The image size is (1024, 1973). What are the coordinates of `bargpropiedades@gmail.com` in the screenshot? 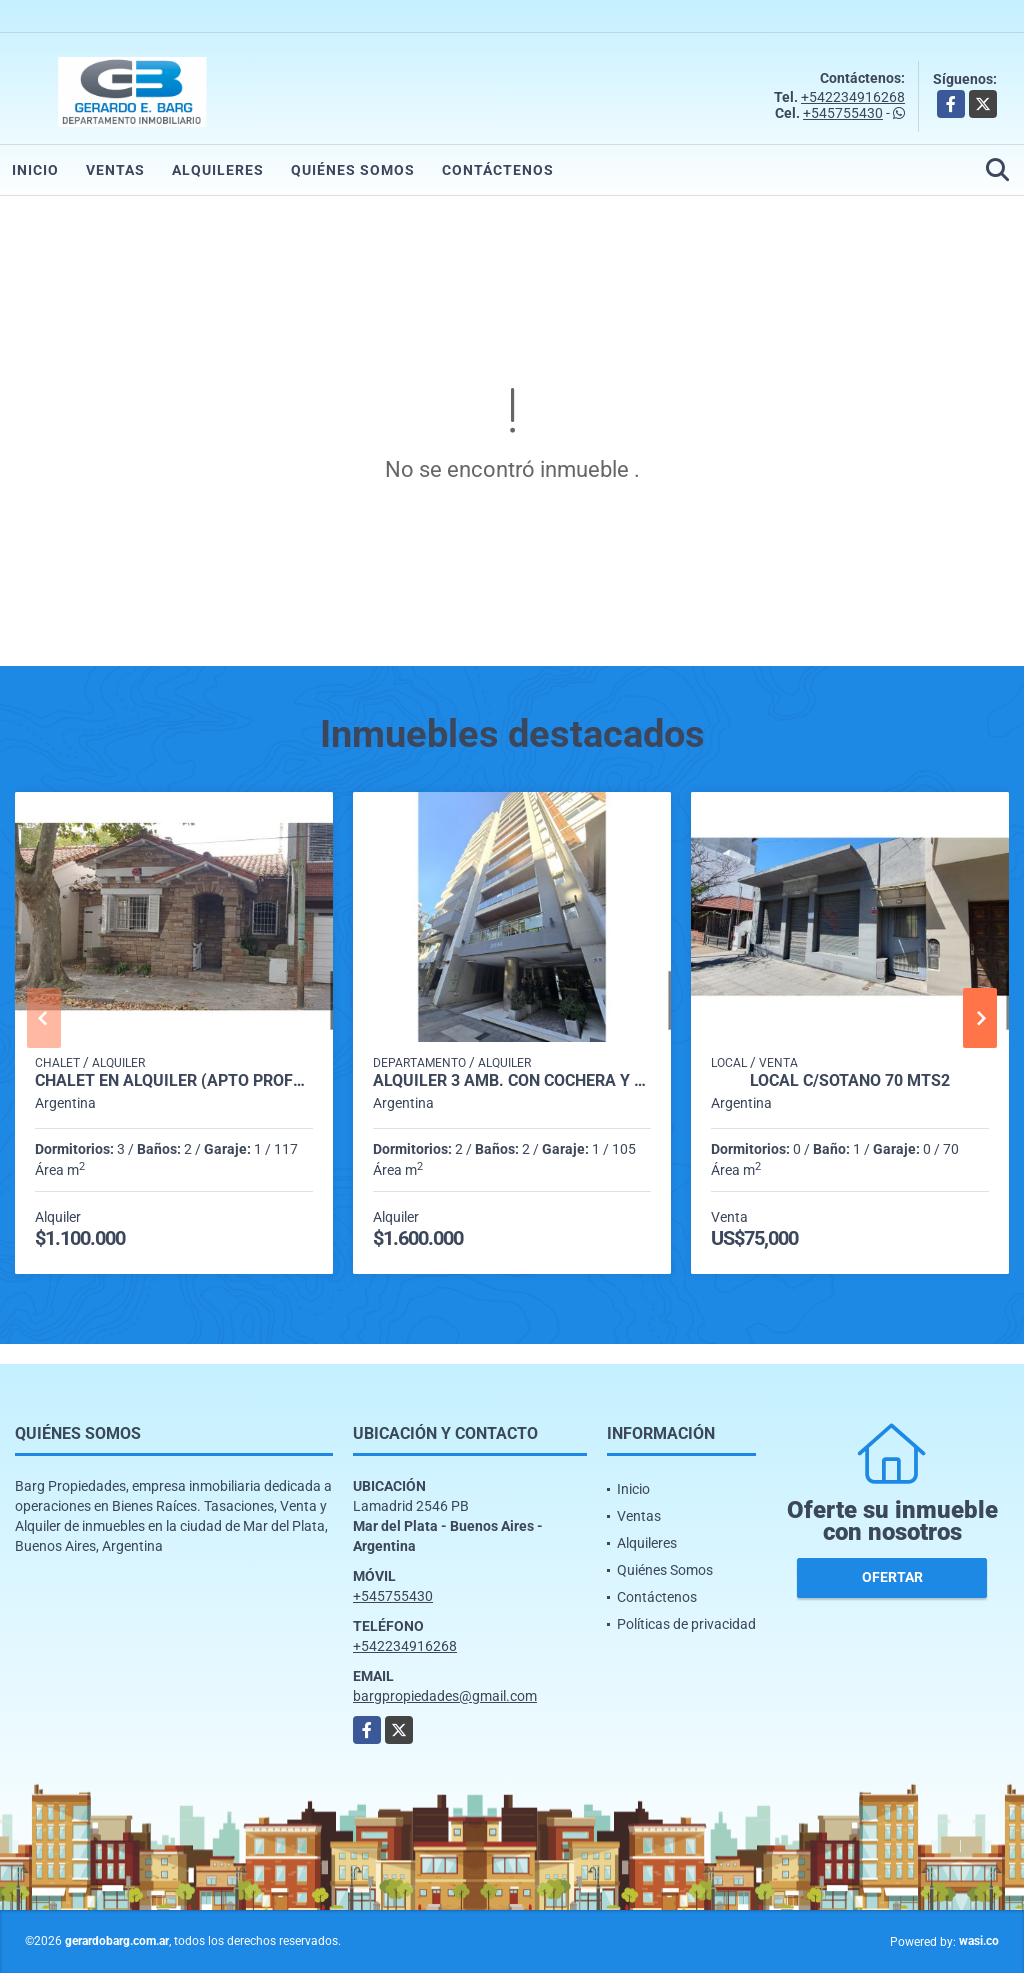 It's located at (445, 1696).